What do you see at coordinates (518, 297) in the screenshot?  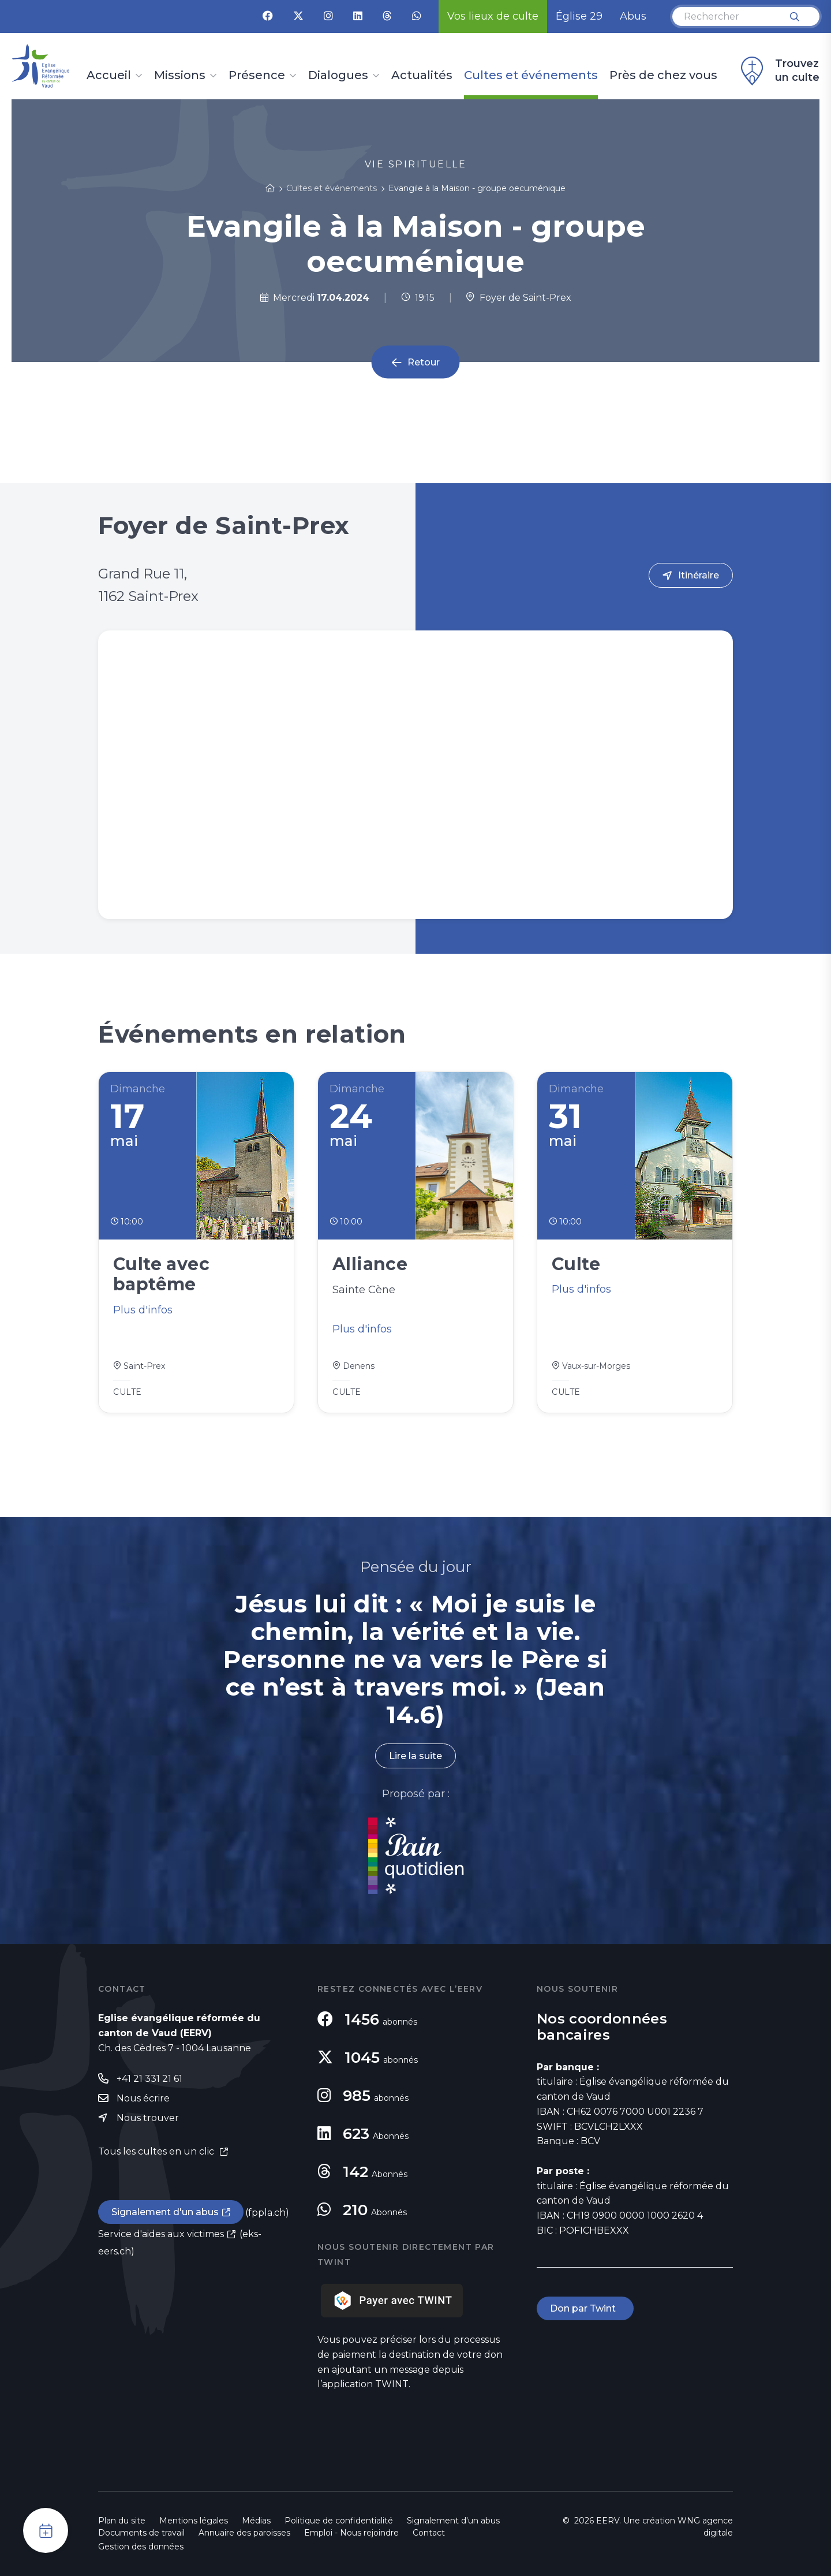 I see `Foyer de Saint-Prex` at bounding box center [518, 297].